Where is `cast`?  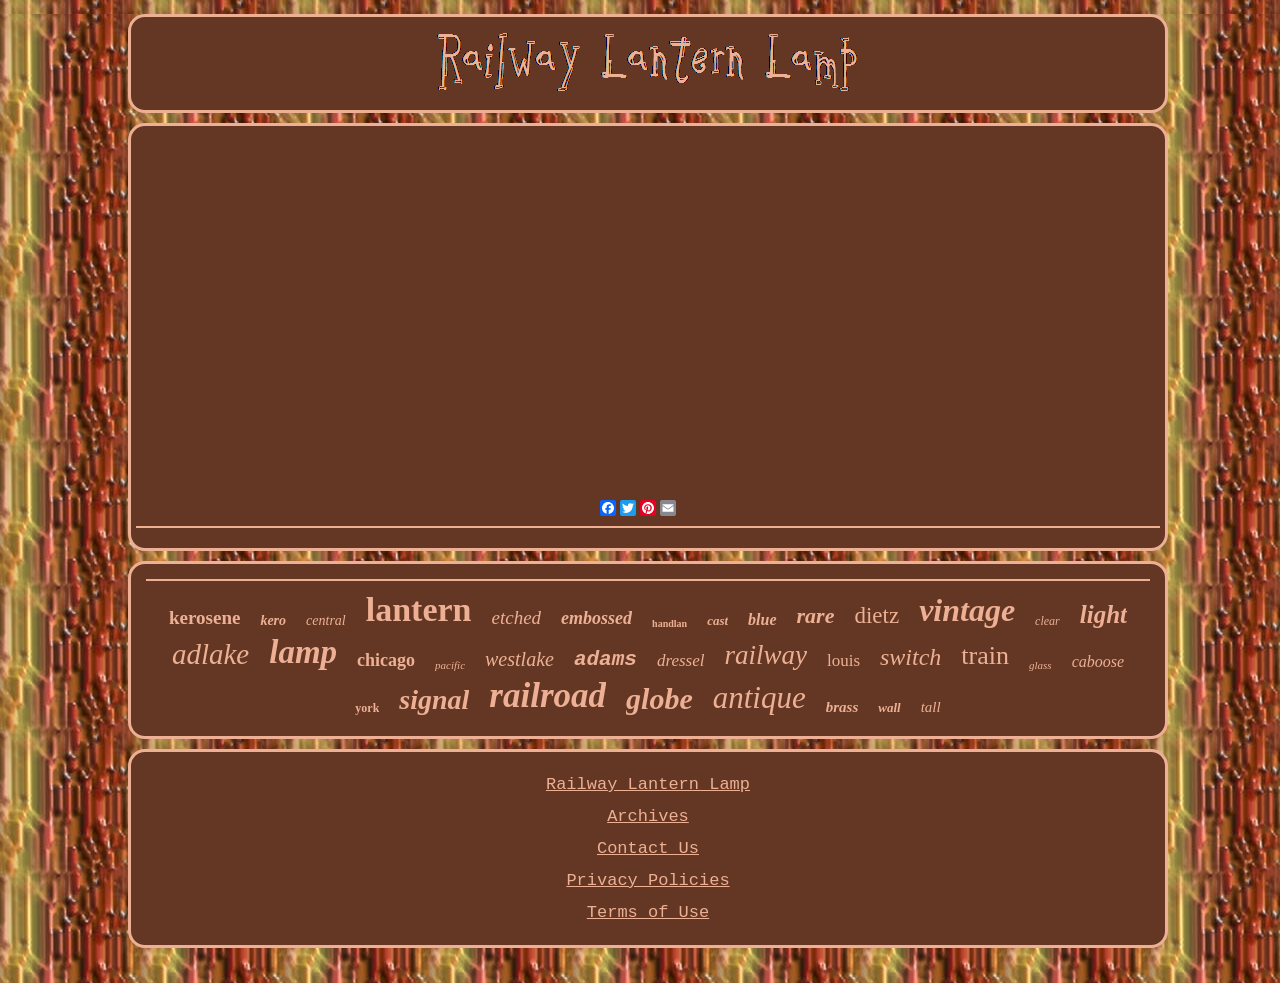 cast is located at coordinates (717, 620).